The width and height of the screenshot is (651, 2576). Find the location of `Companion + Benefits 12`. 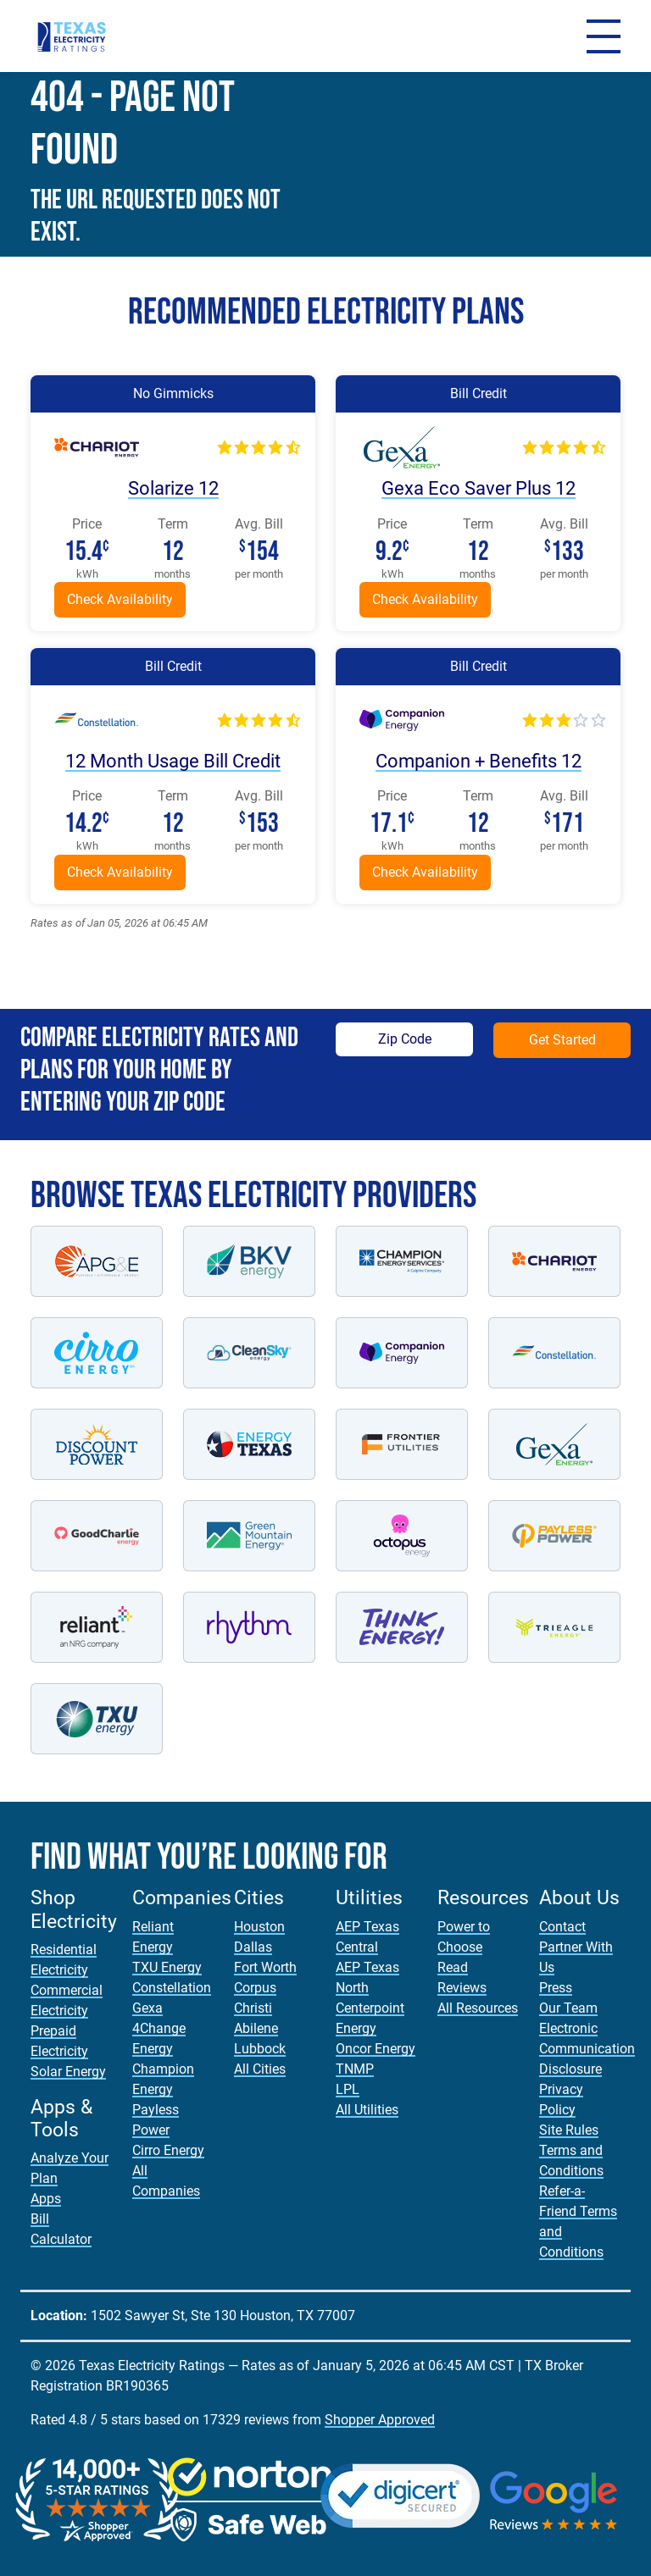

Companion + Benefits 12 is located at coordinates (478, 761).